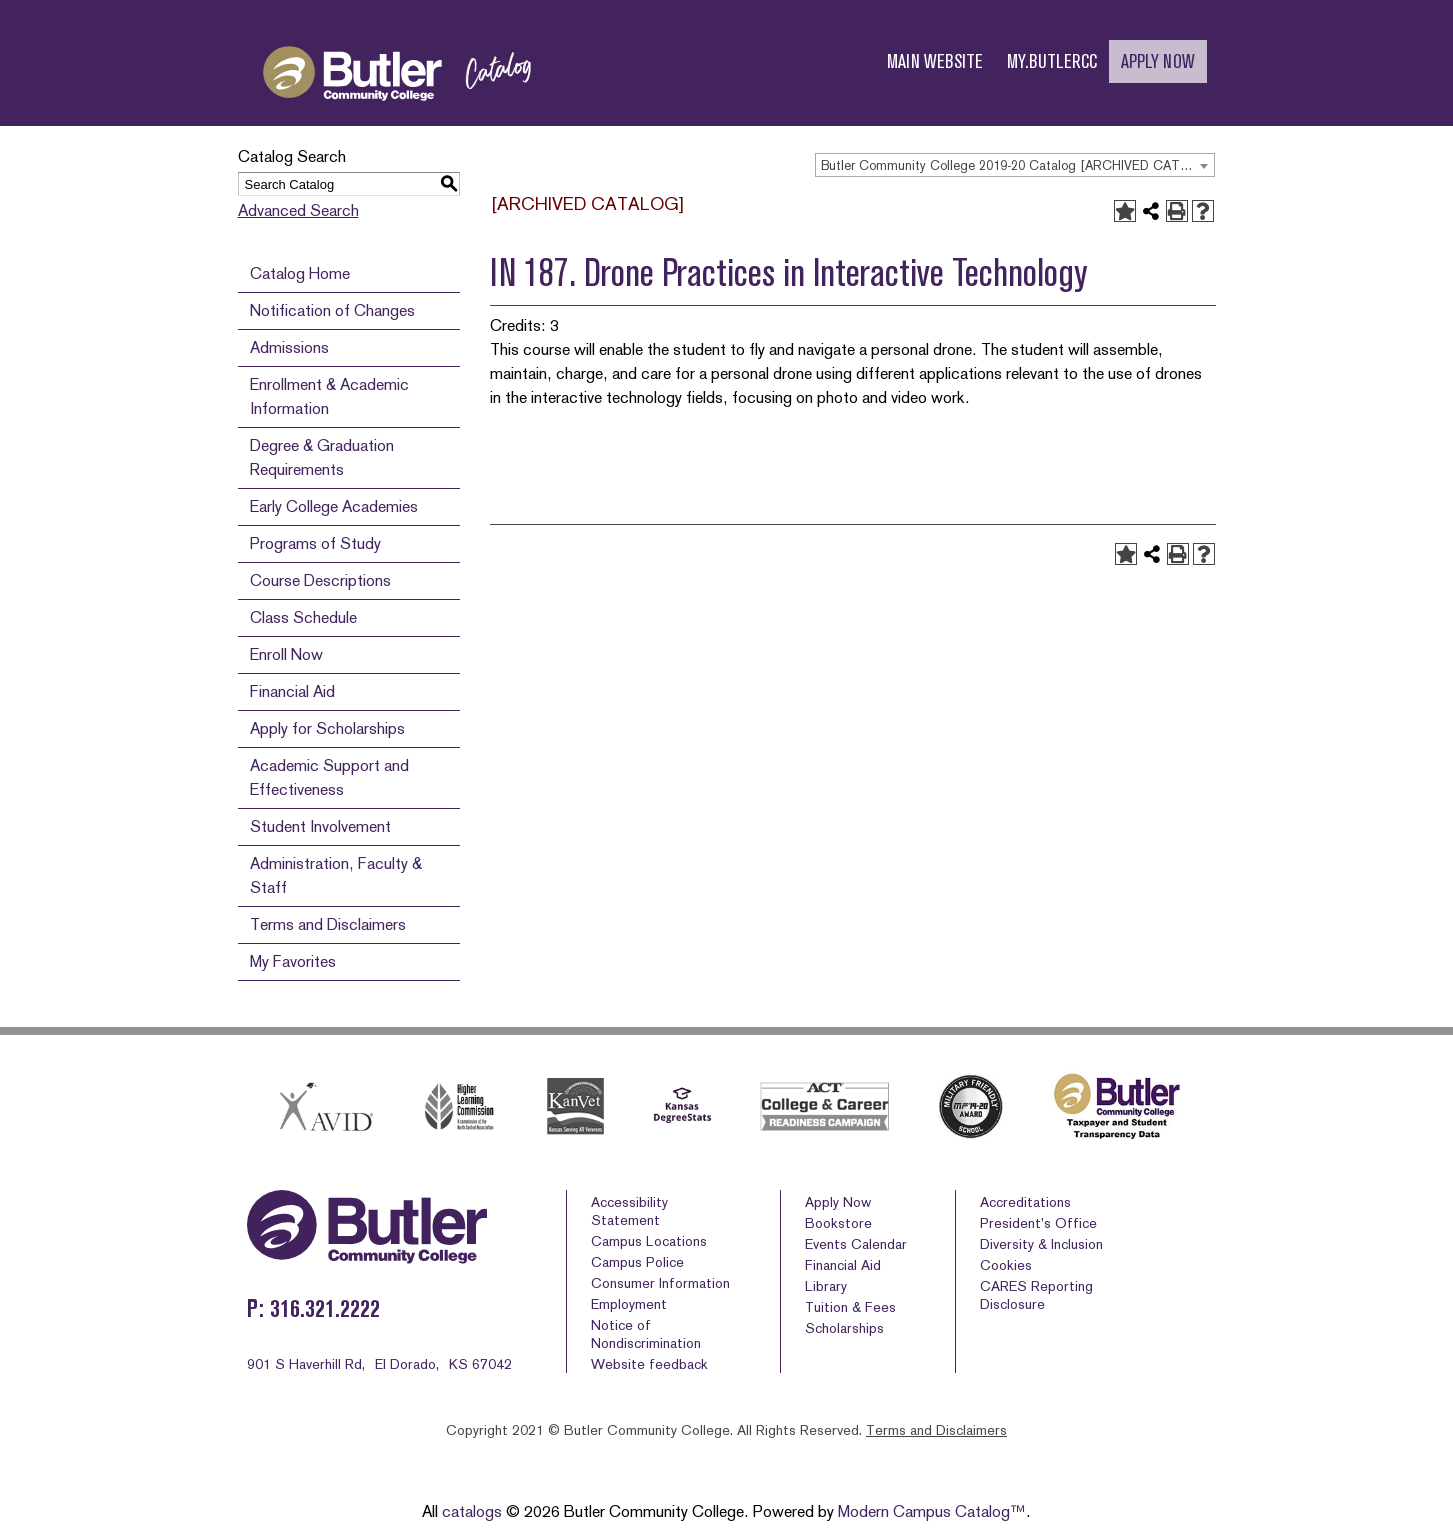 The width and height of the screenshot is (1453, 1536). What do you see at coordinates (320, 826) in the screenshot?
I see `Student Involvement` at bounding box center [320, 826].